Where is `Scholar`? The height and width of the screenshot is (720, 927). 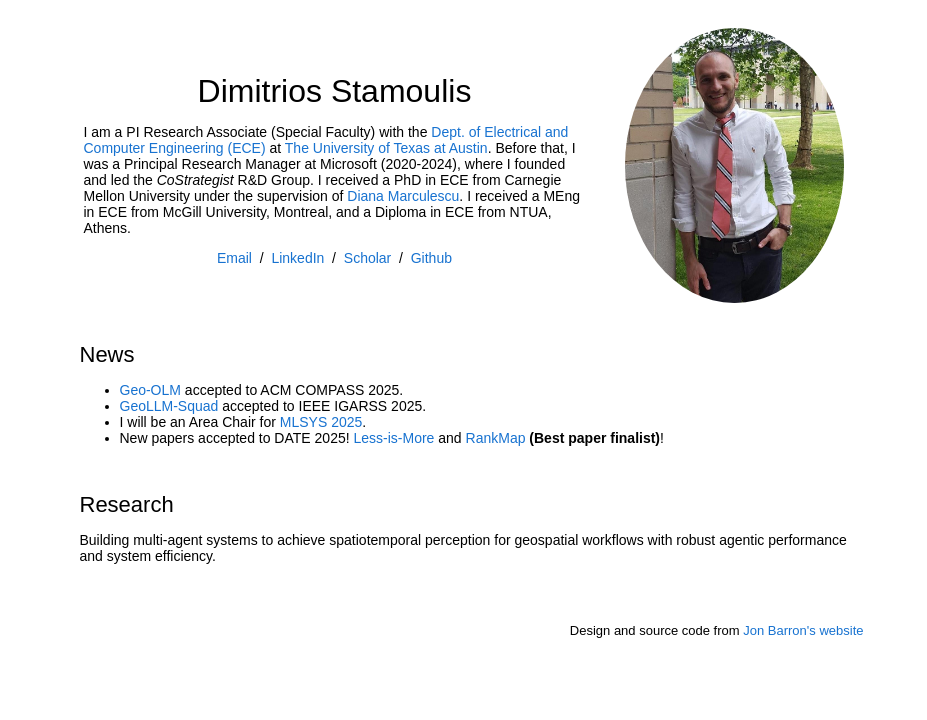
Scholar is located at coordinates (367, 258).